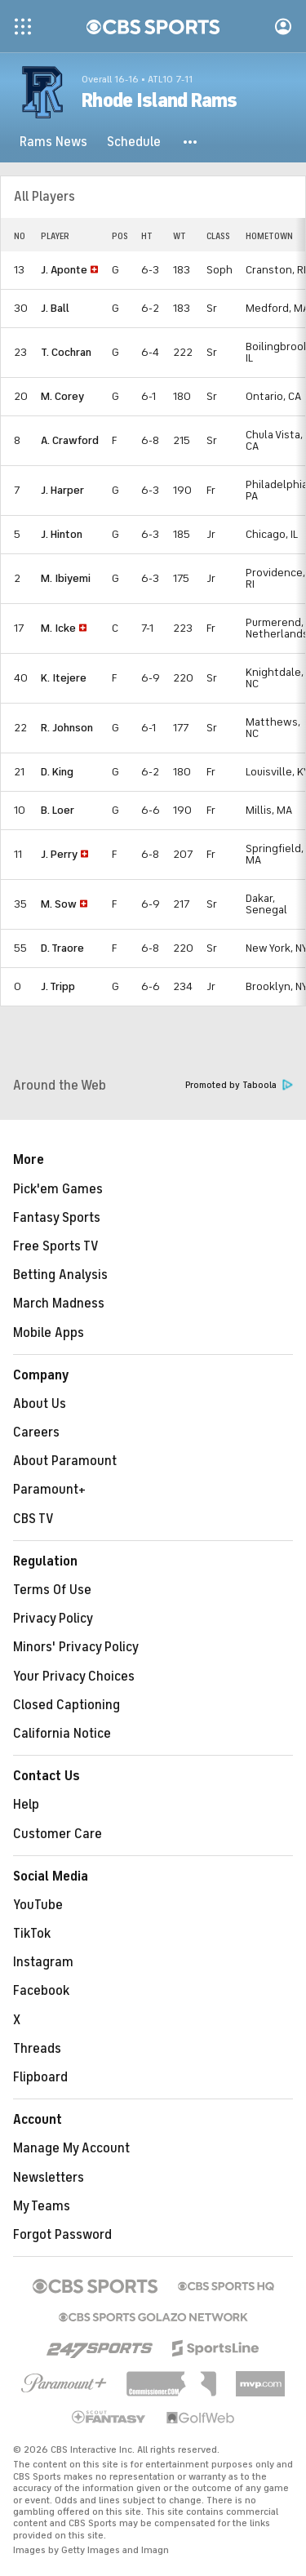 This screenshot has width=306, height=2576. Describe the element at coordinates (62, 396) in the screenshot. I see `M. Corey` at that location.